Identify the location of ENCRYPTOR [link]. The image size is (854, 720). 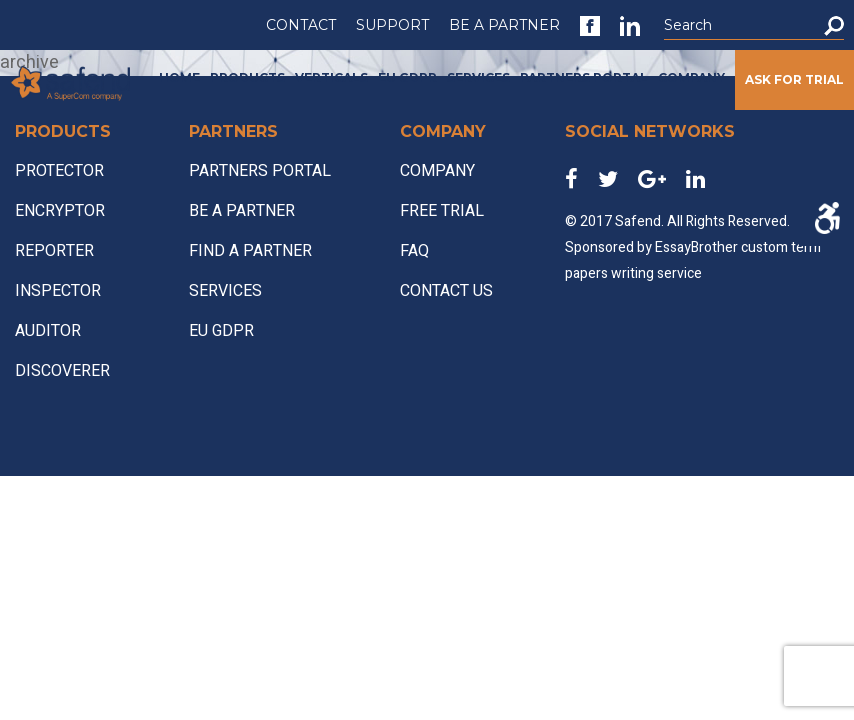
(60, 211).